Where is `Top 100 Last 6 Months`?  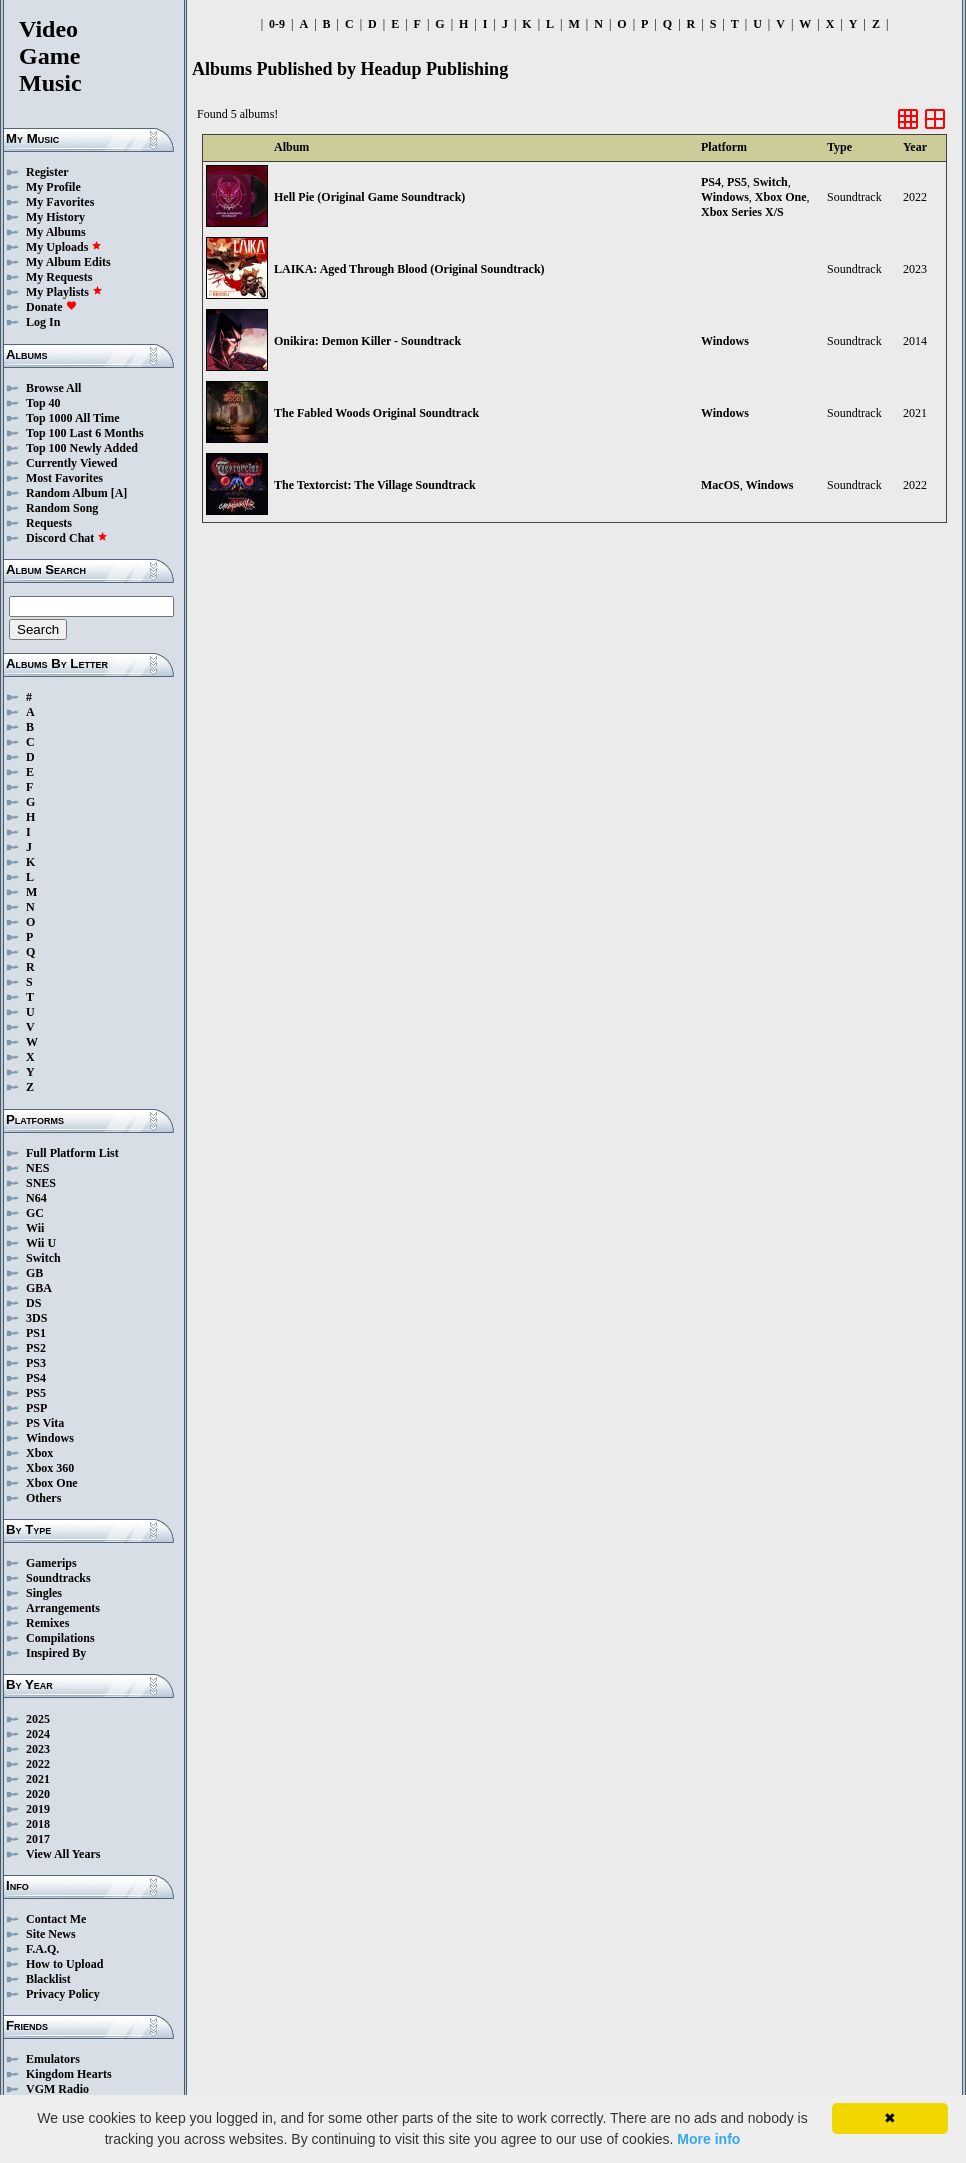 Top 100 Last 6 Months is located at coordinates (85, 433).